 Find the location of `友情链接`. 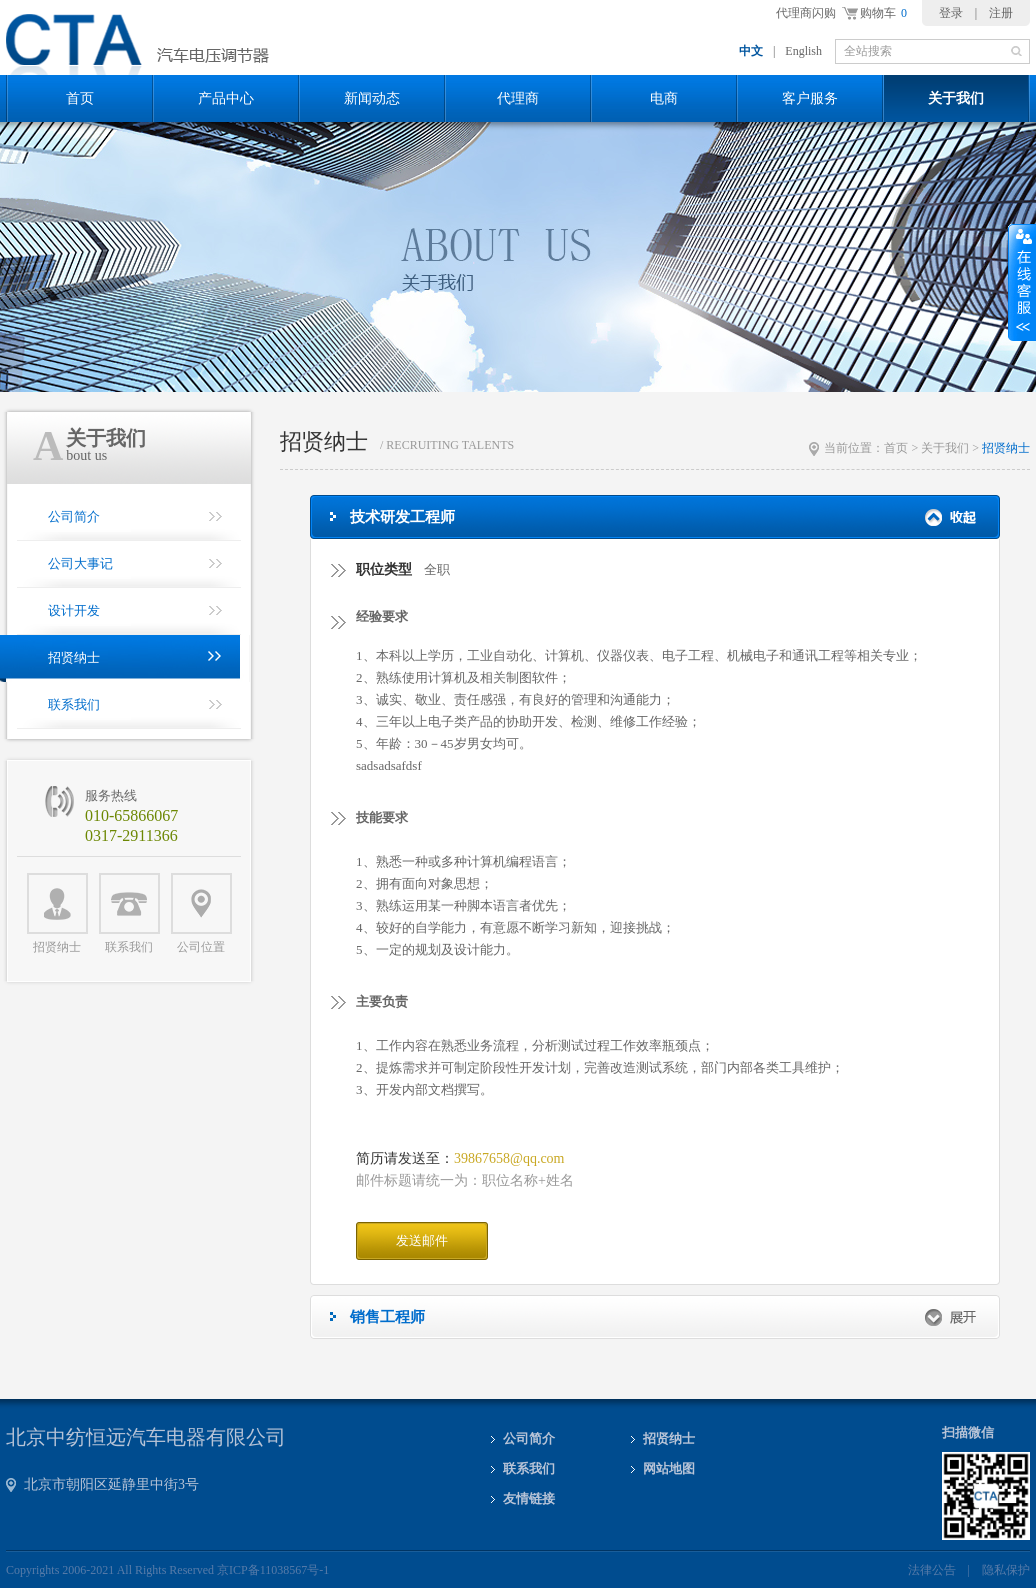

友情链接 is located at coordinates (529, 1498).